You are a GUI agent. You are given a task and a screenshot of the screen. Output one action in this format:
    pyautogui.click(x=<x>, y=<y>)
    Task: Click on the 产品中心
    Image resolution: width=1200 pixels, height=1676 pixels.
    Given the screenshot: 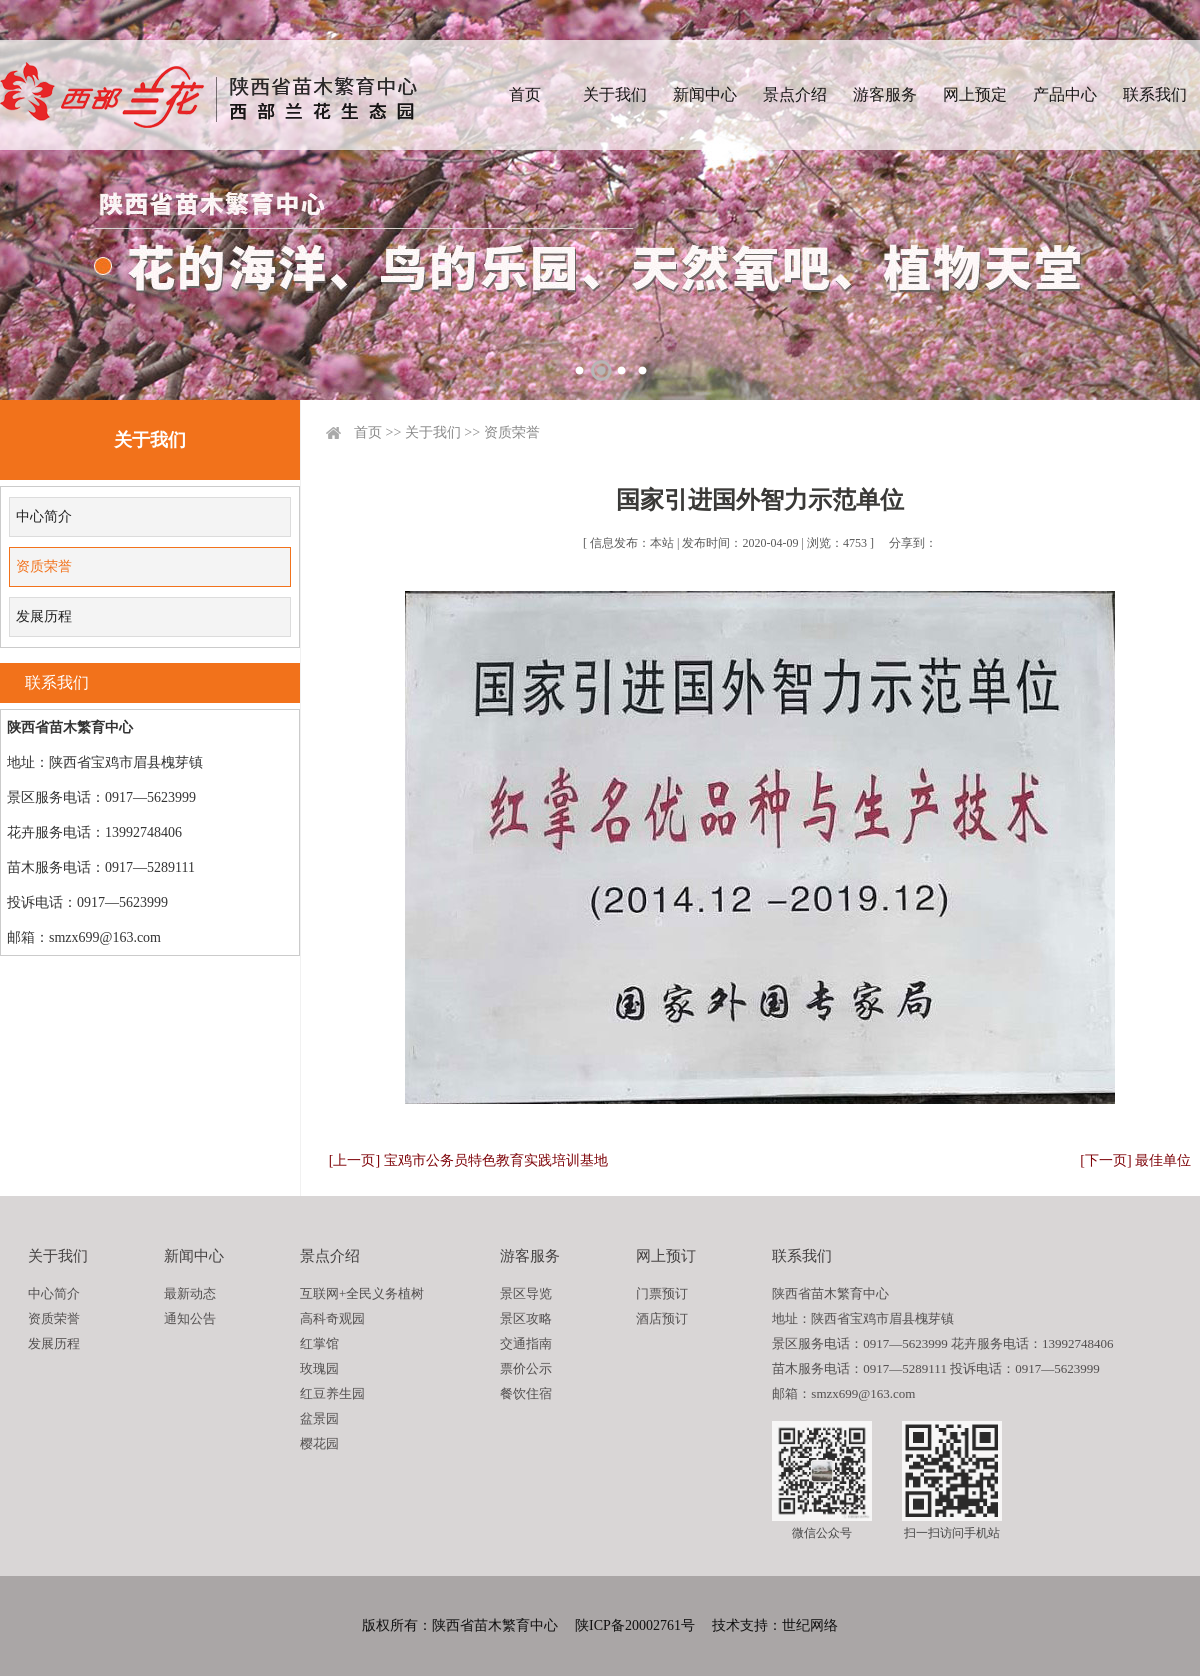 What is the action you would take?
    pyautogui.click(x=1065, y=94)
    